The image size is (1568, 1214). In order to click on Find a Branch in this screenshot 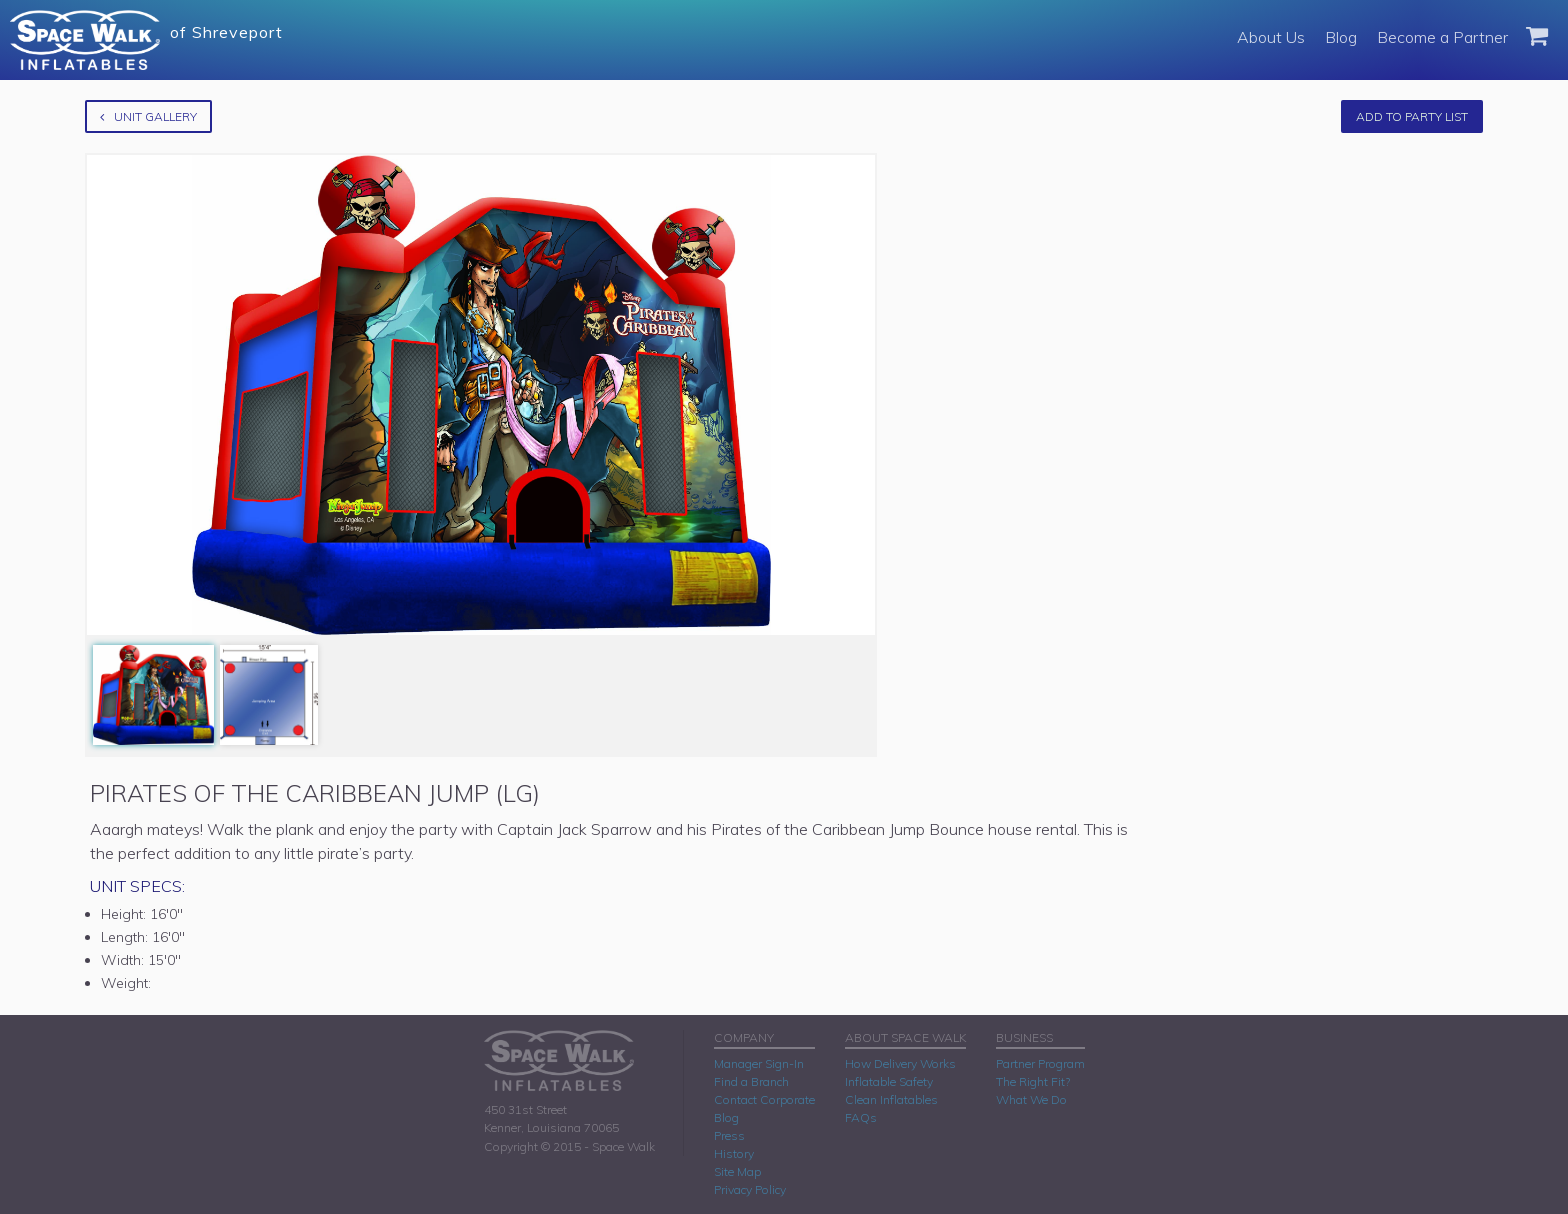, I will do `click(751, 1081)`.